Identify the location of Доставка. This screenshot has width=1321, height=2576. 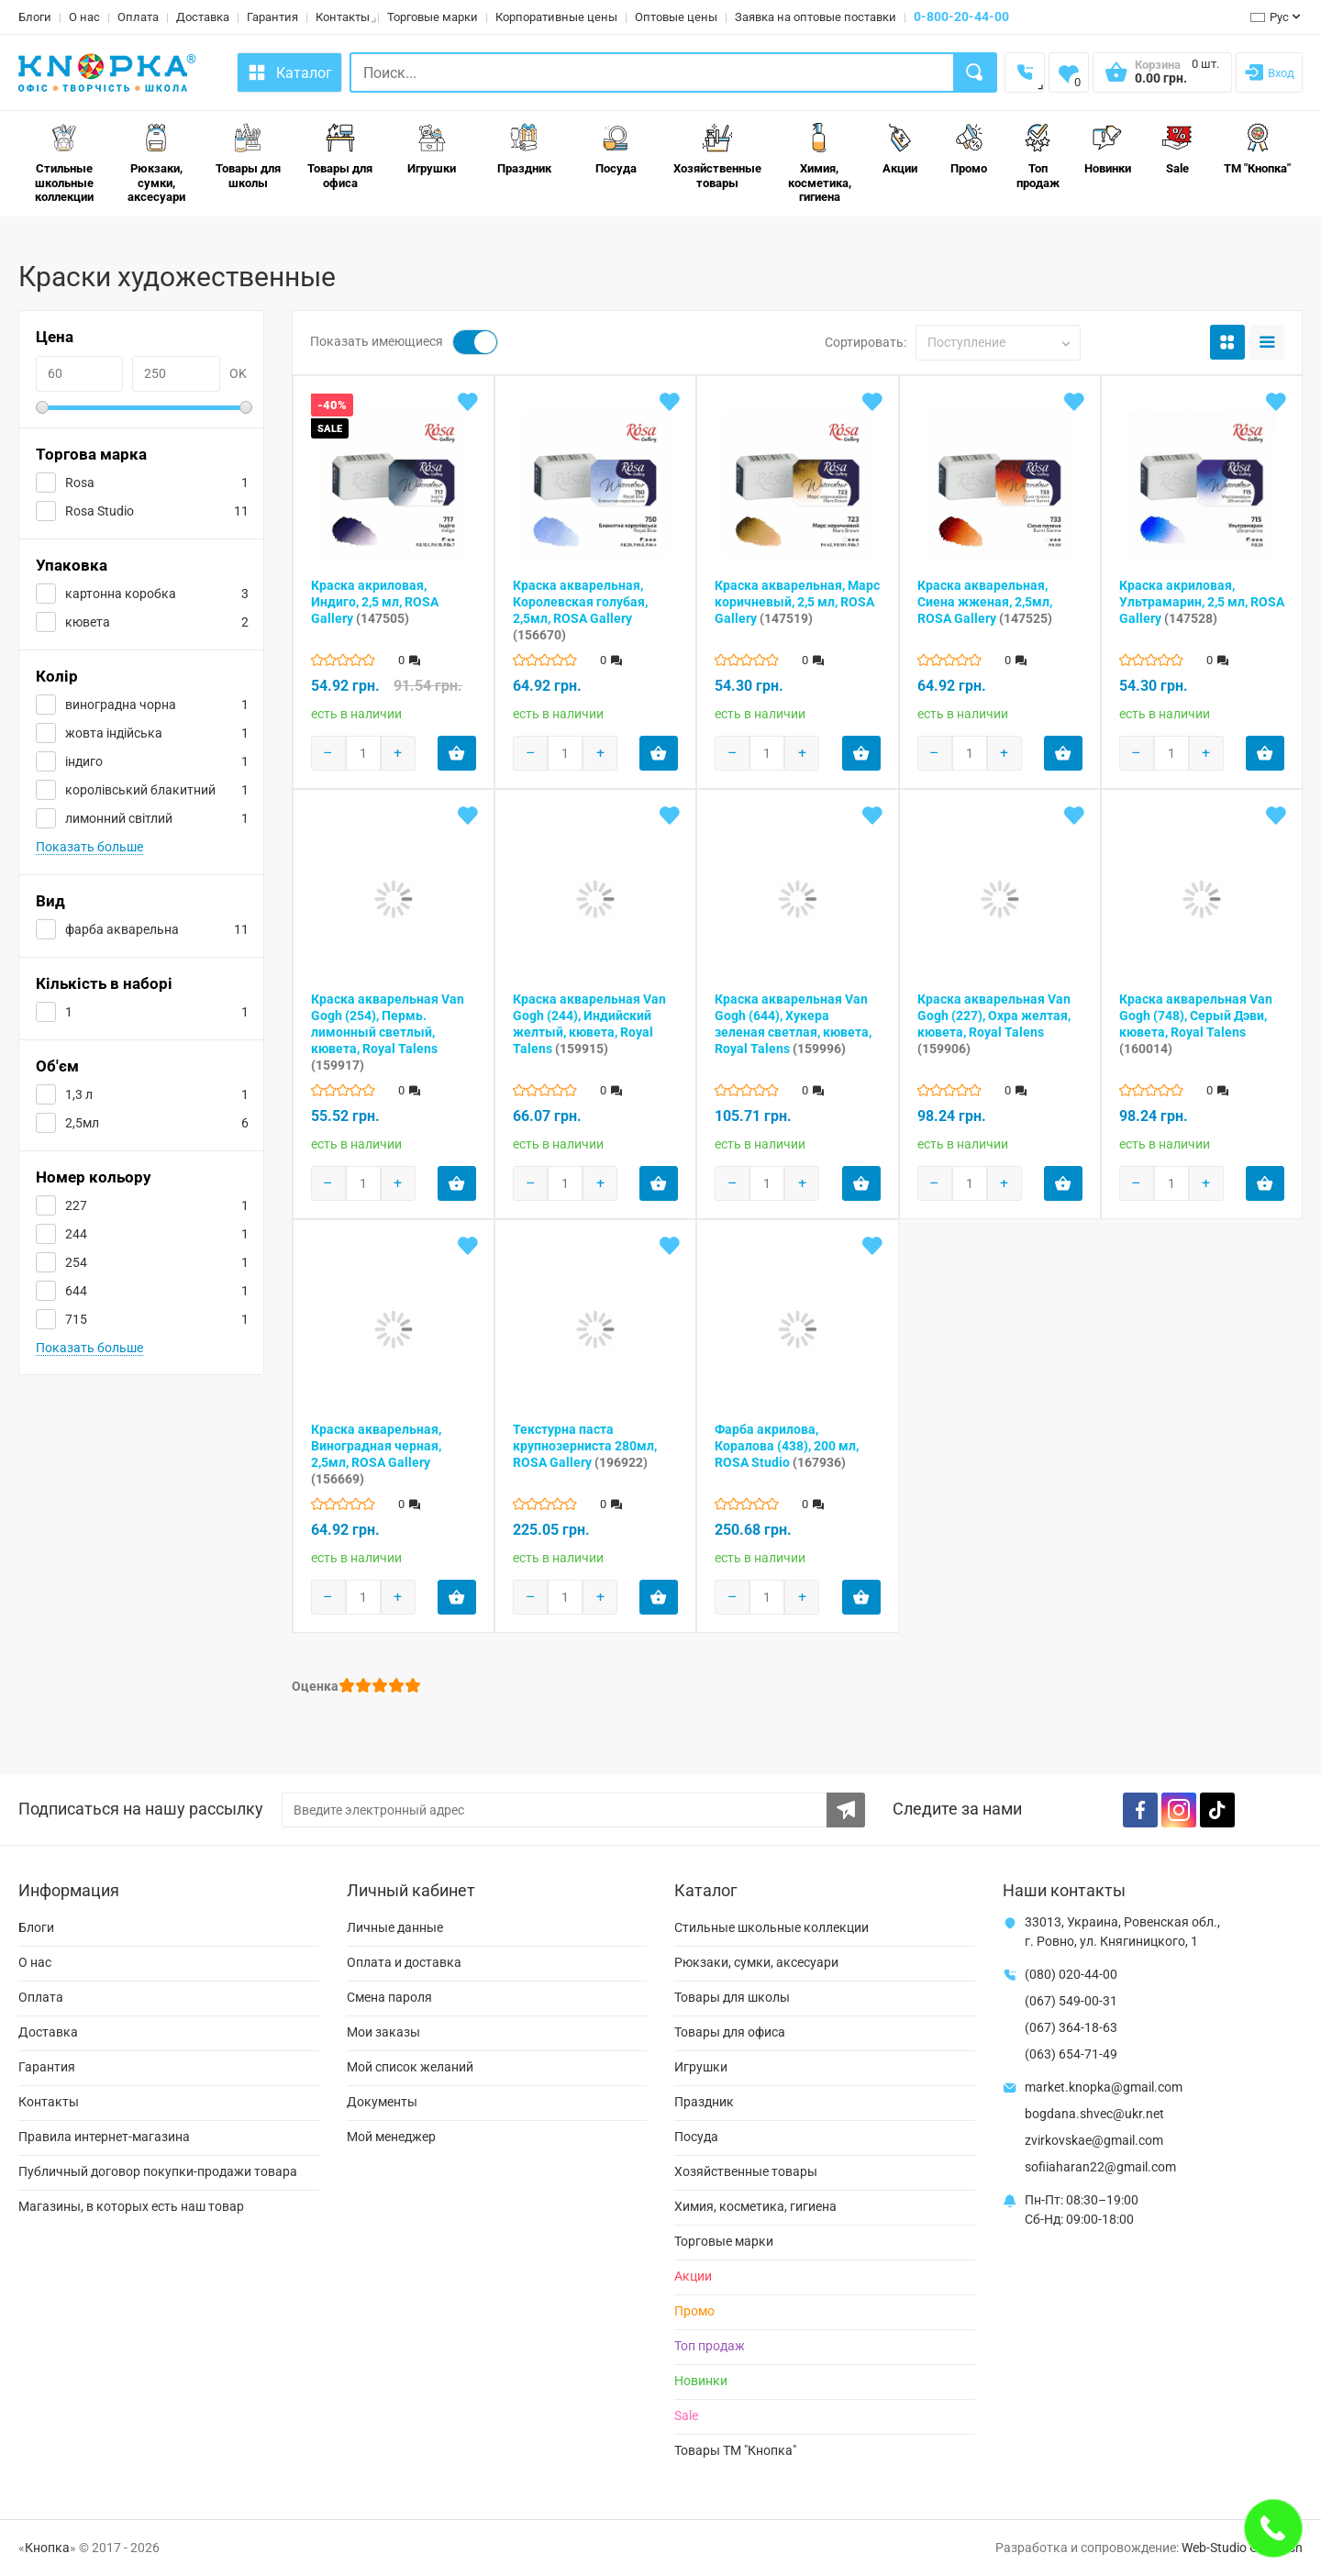
(202, 17).